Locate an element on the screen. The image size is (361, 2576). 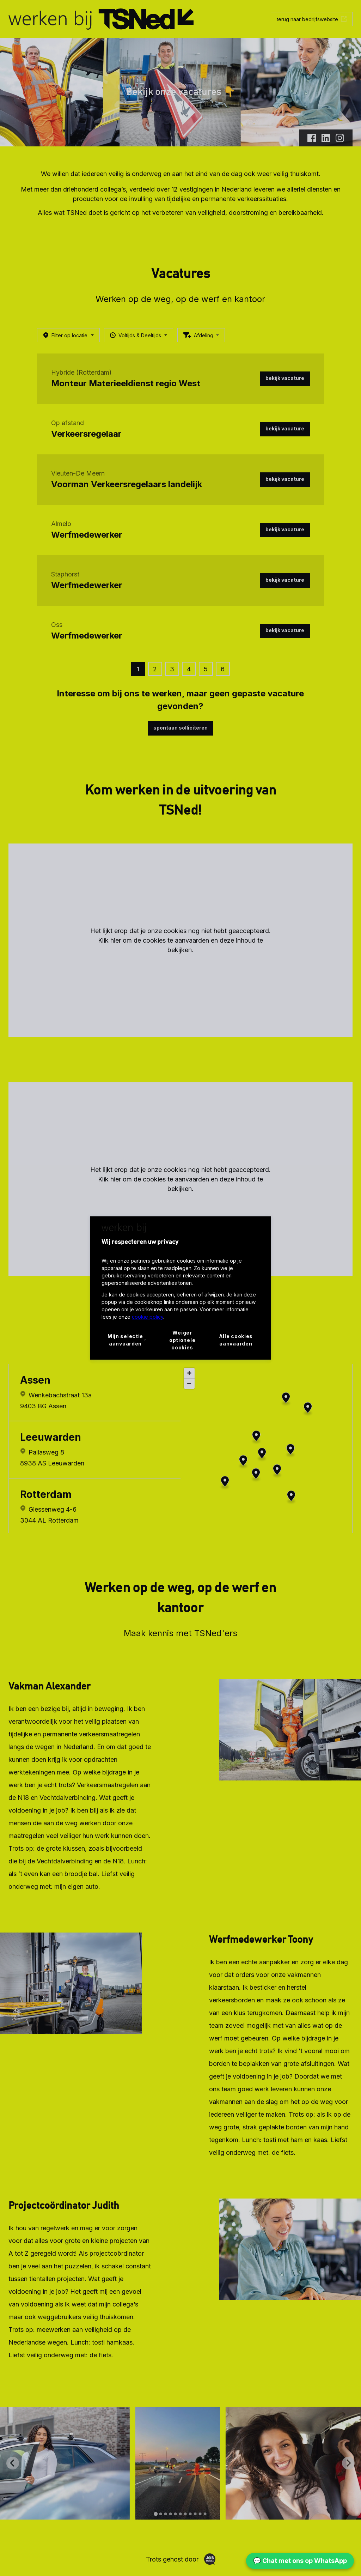
[button] is located at coordinates (127, 1340).